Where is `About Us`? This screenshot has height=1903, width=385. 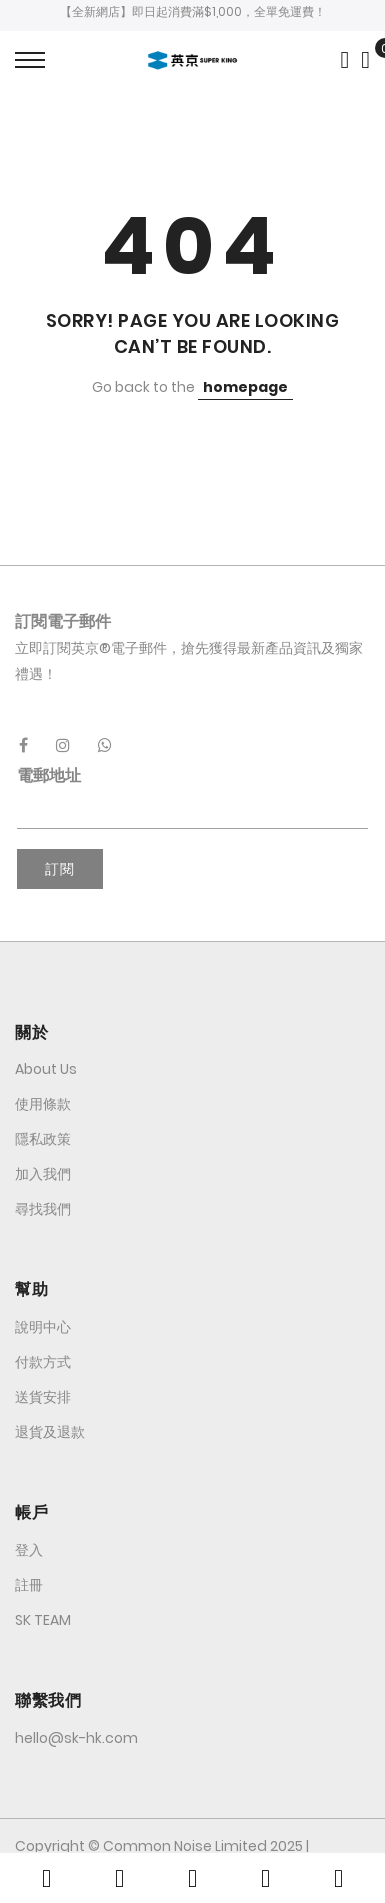 About Us is located at coordinates (46, 1069).